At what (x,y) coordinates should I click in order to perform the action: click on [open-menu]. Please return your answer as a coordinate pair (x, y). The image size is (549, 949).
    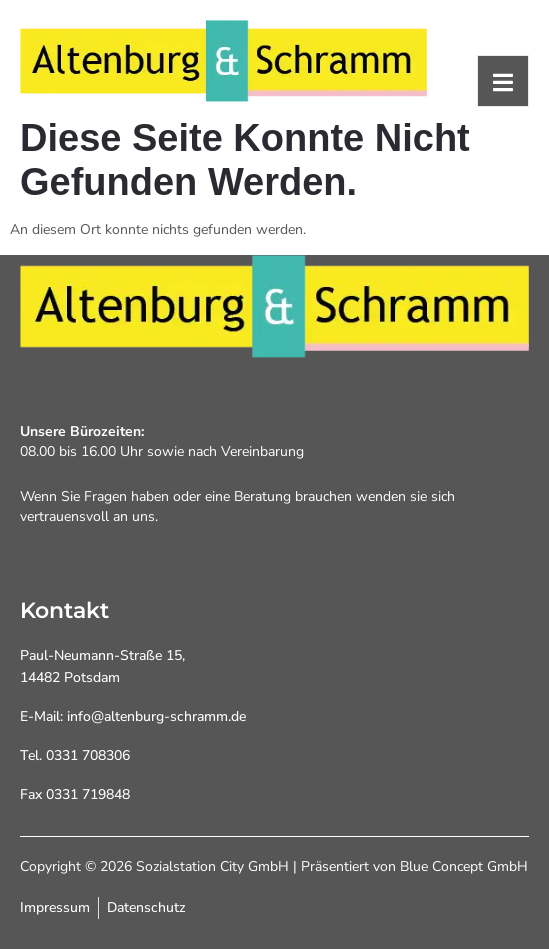
    Looking at the image, I should click on (503, 81).